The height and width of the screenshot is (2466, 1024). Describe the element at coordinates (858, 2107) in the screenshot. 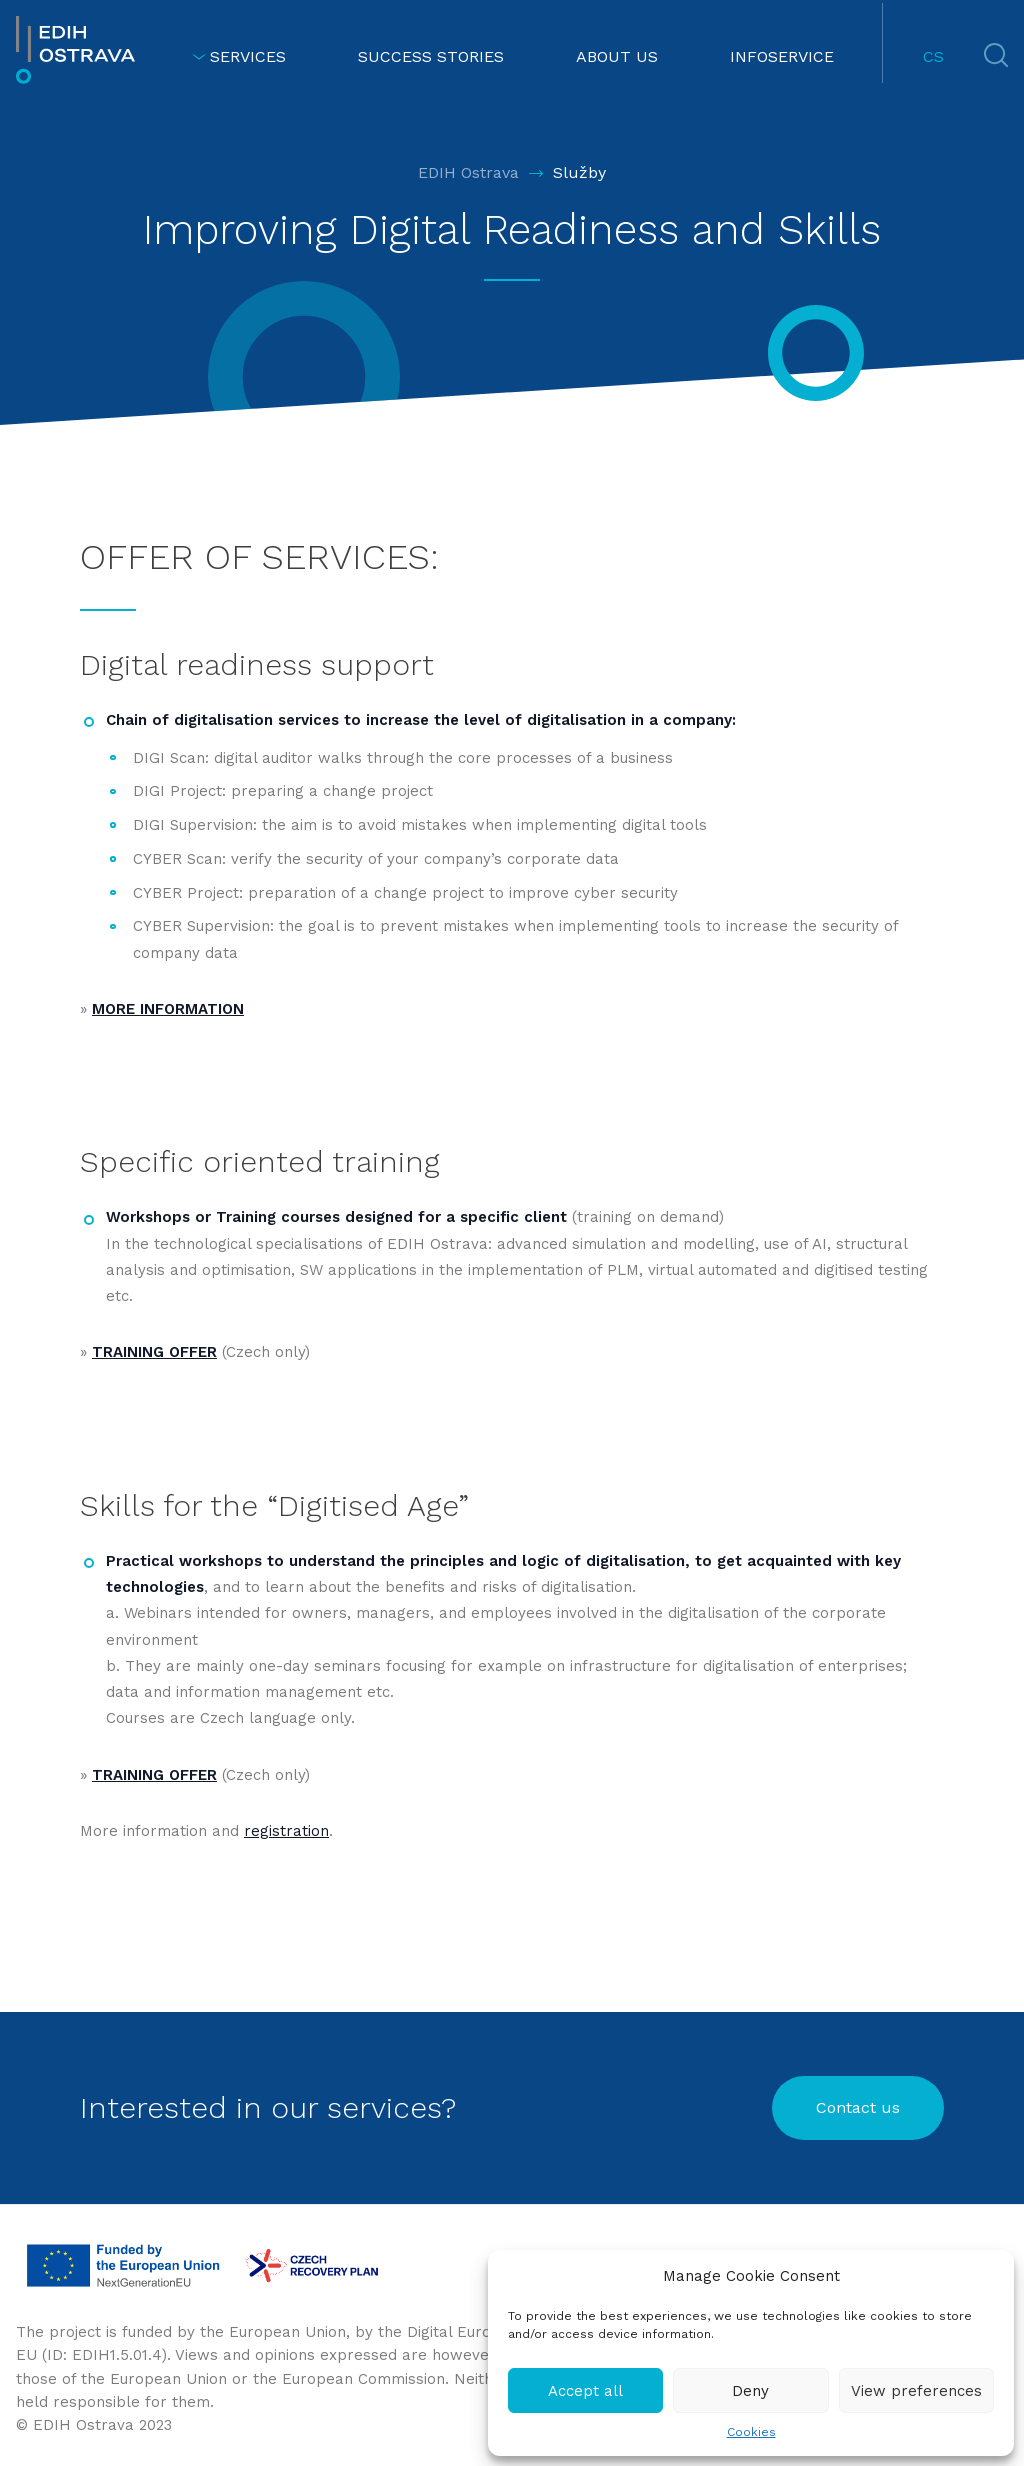

I see `Contact us` at that location.